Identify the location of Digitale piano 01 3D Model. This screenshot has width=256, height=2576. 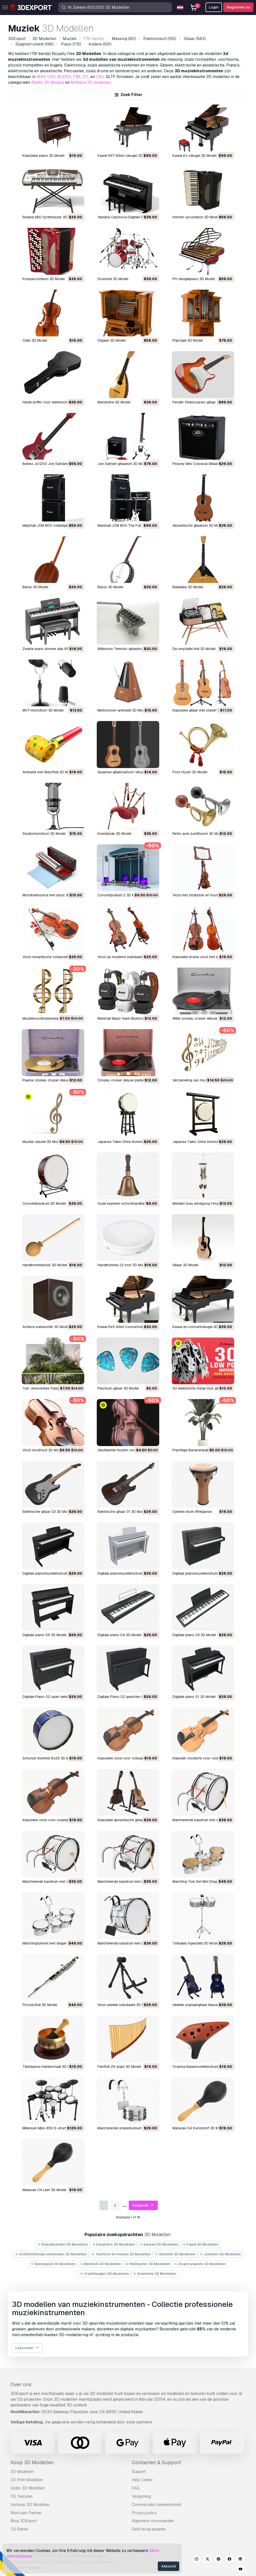
(194, 1696).